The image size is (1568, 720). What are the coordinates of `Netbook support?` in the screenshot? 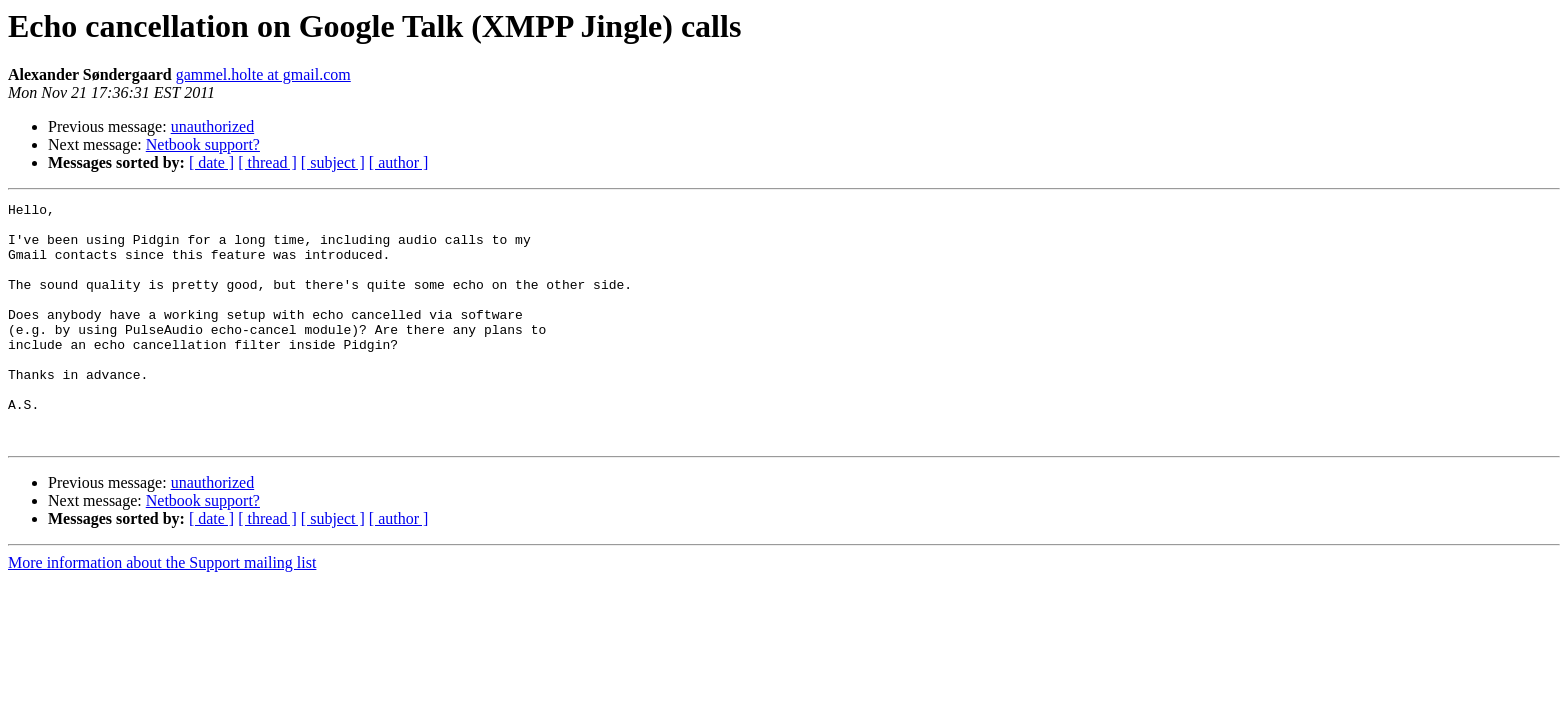 It's located at (203, 144).